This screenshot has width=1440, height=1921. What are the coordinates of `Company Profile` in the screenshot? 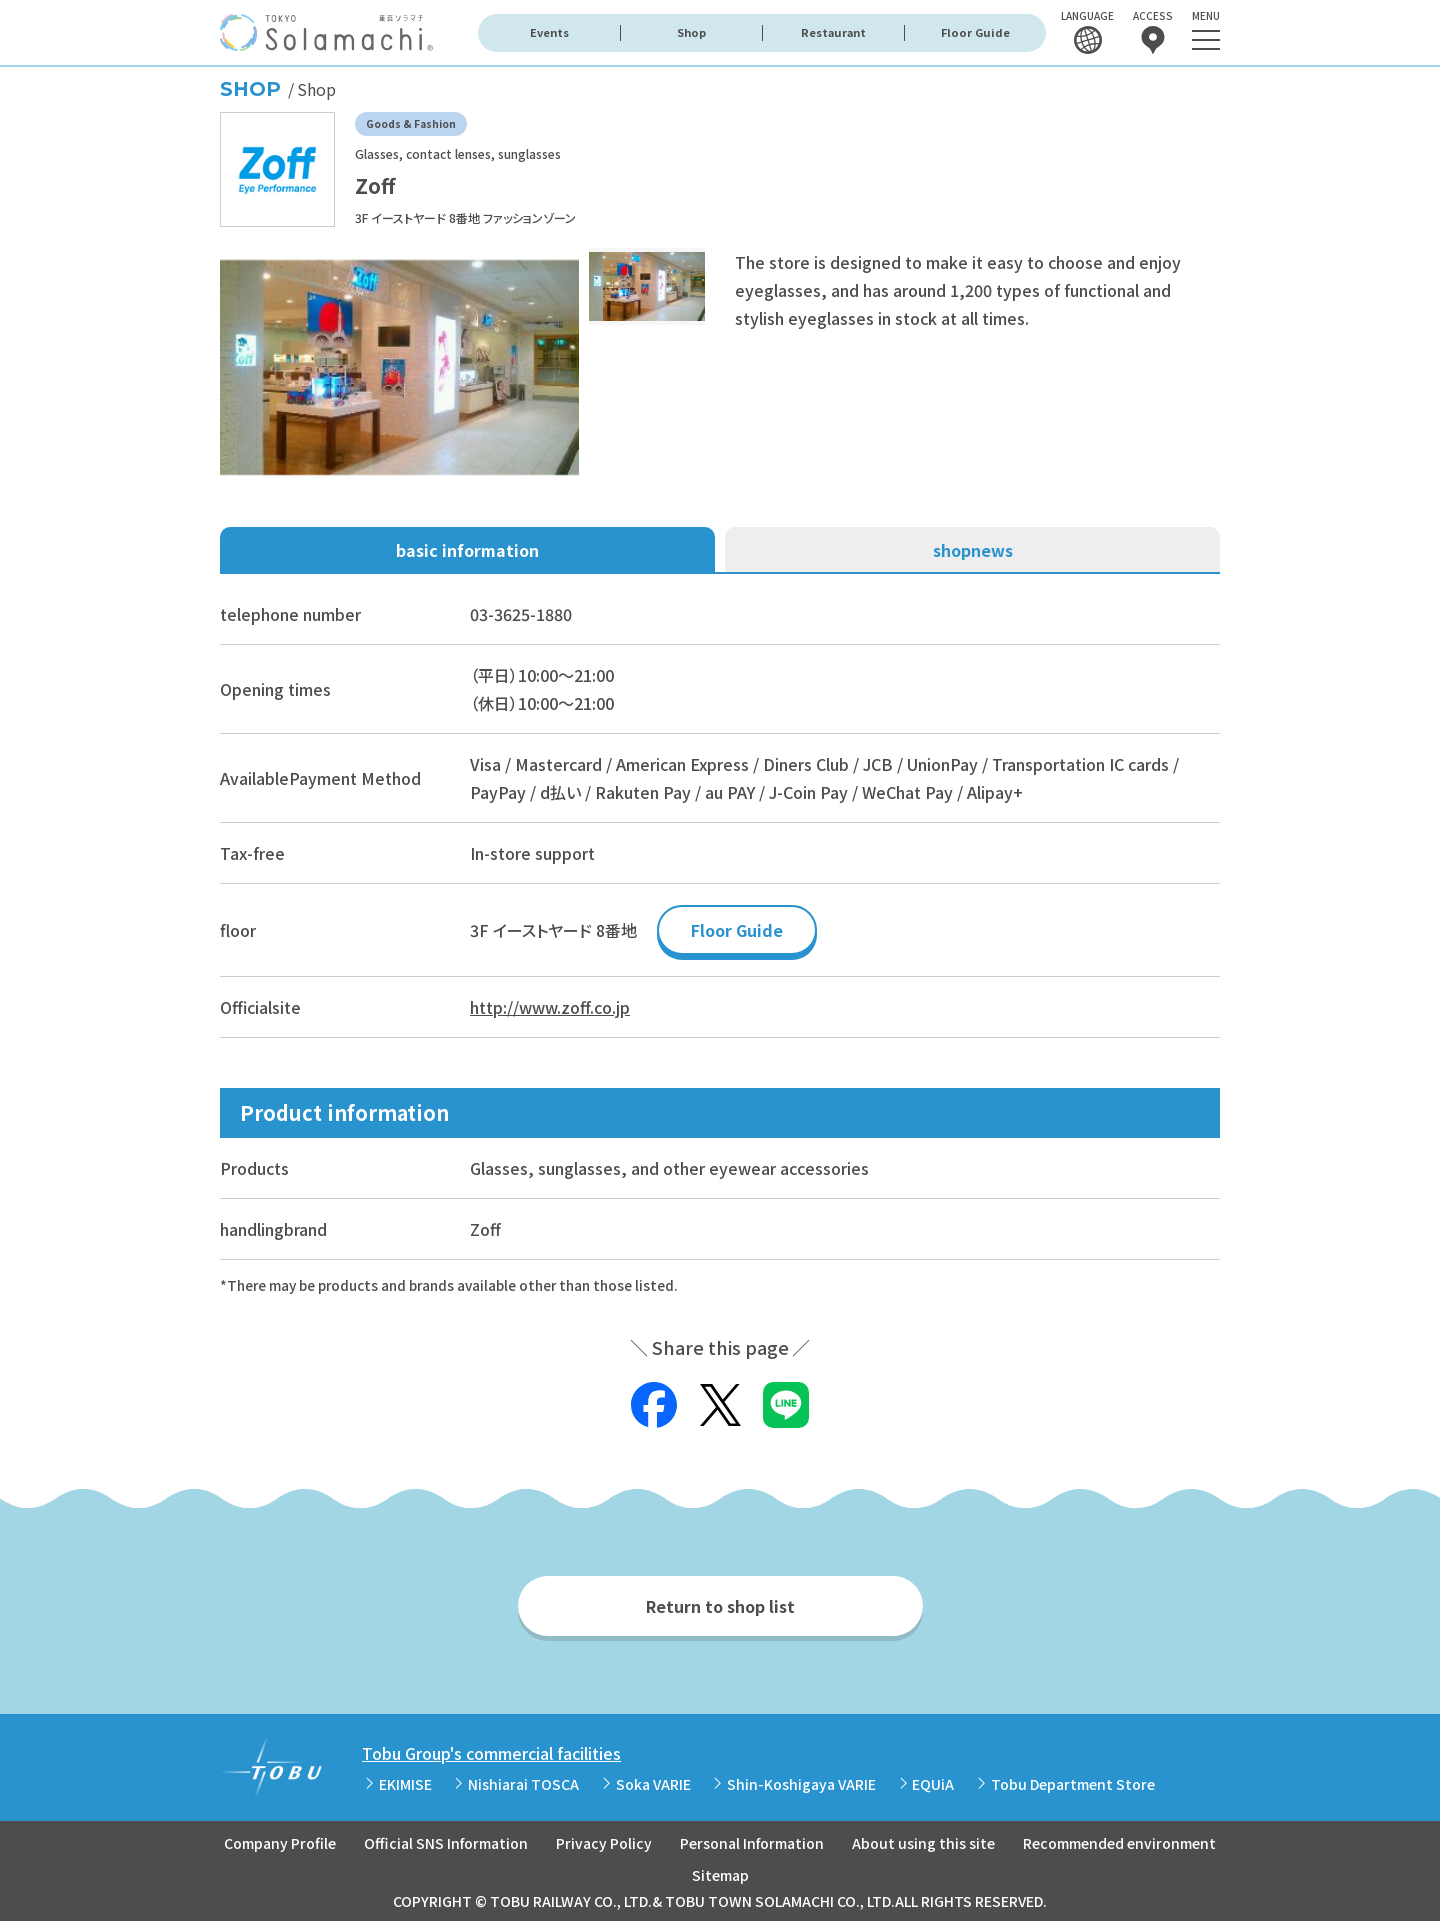 It's located at (280, 1843).